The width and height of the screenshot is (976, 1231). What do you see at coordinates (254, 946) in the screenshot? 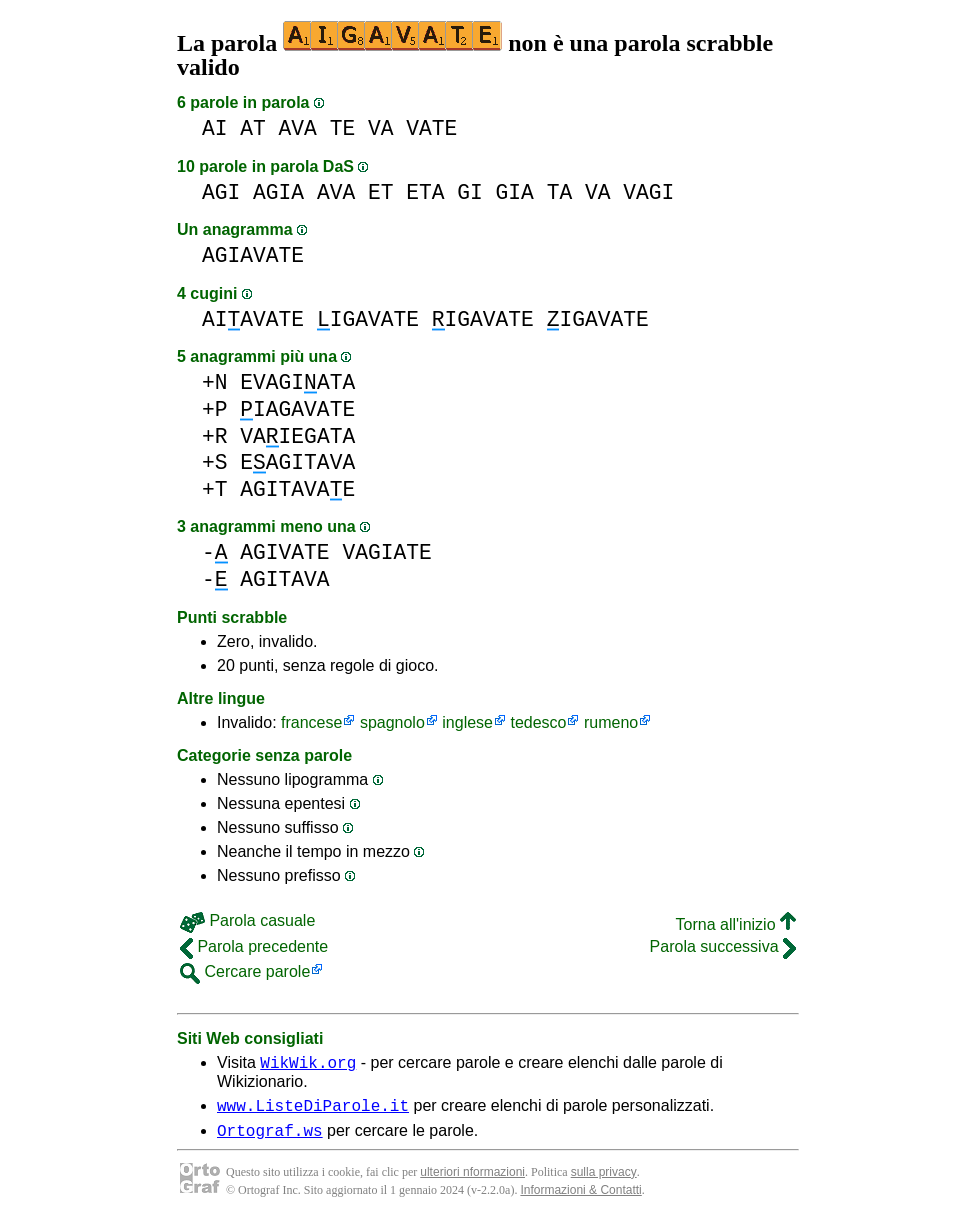
I see `Parola precedente` at bounding box center [254, 946].